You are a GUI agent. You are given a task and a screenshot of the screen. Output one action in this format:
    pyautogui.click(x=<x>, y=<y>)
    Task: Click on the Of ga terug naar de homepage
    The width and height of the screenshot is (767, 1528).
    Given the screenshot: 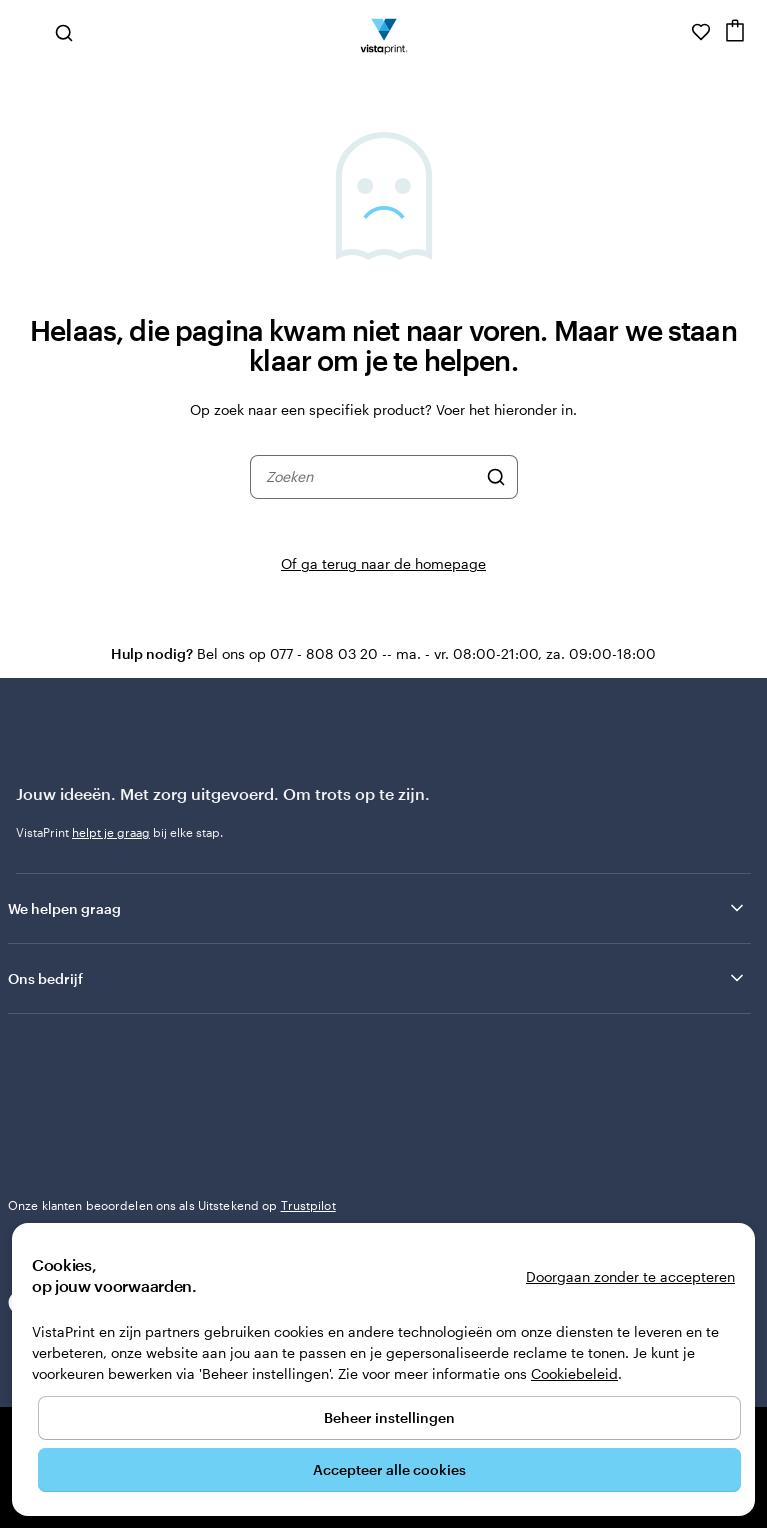 What is the action you would take?
    pyautogui.click(x=383, y=563)
    